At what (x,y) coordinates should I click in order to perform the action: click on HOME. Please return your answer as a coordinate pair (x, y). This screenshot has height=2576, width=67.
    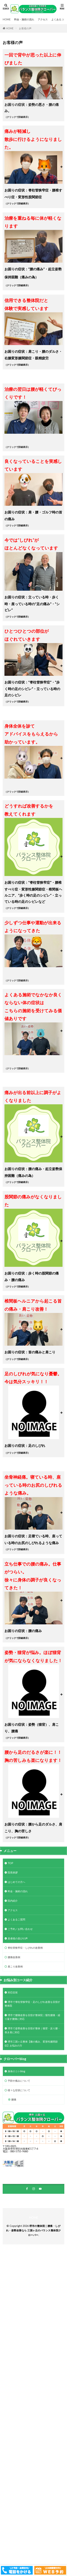
    Looking at the image, I should click on (7, 19).